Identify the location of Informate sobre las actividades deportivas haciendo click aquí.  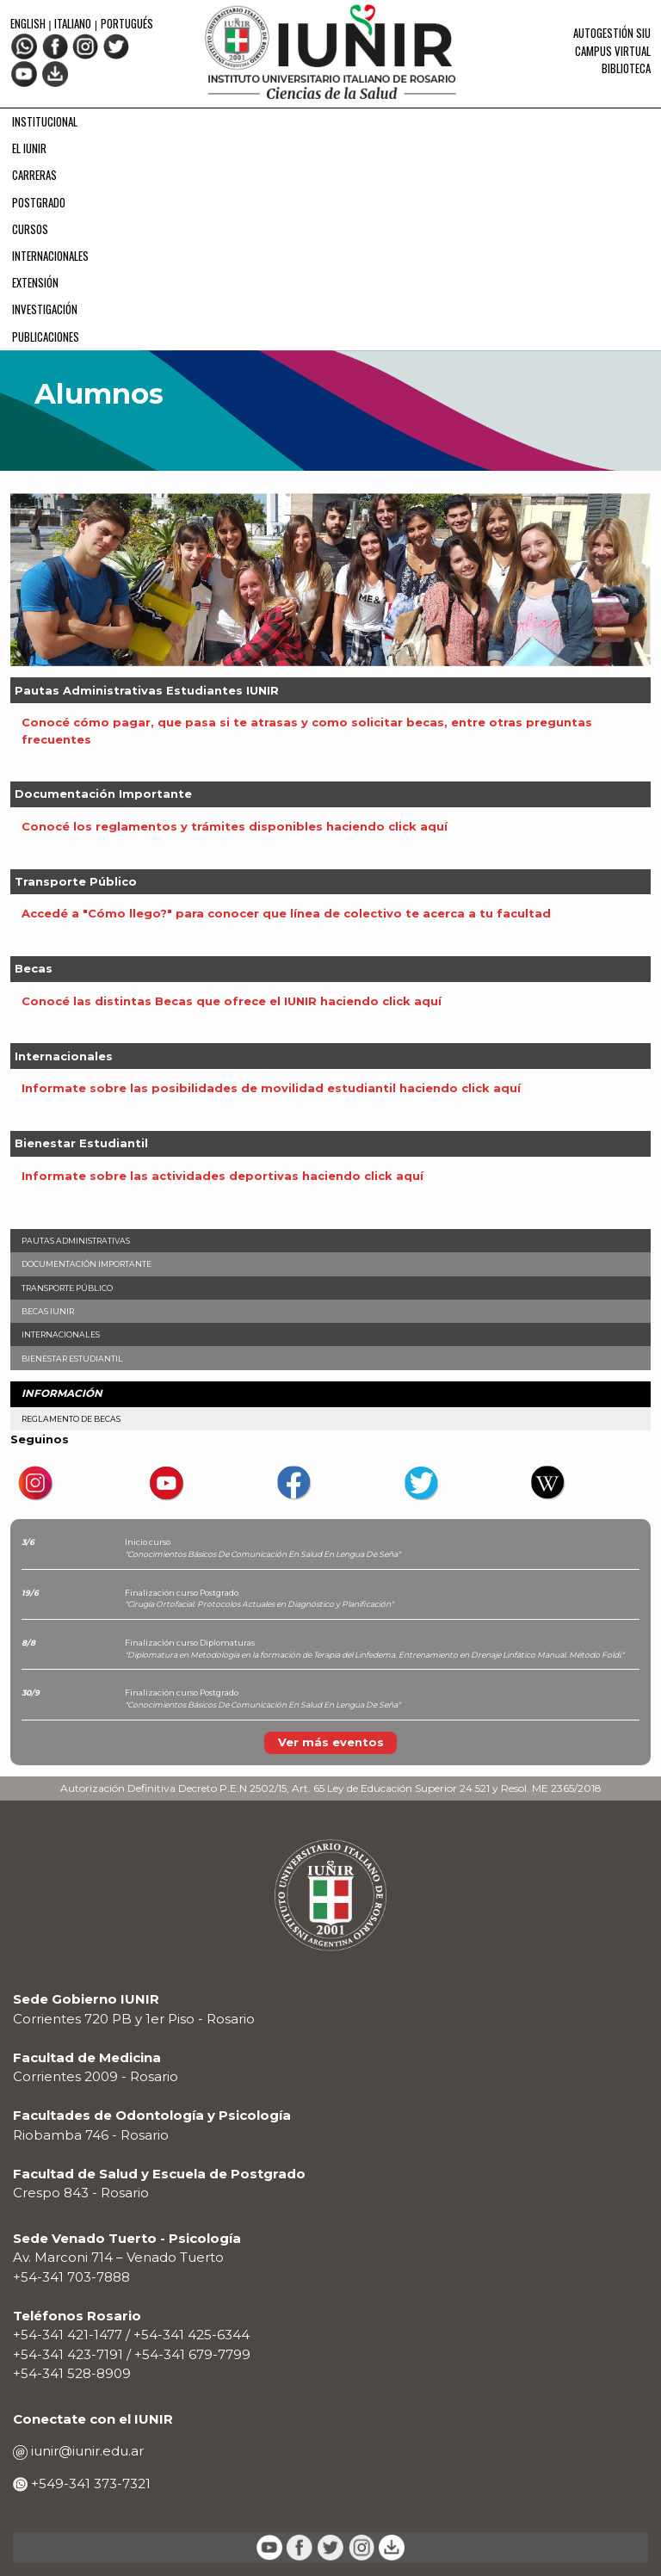
(222, 1176).